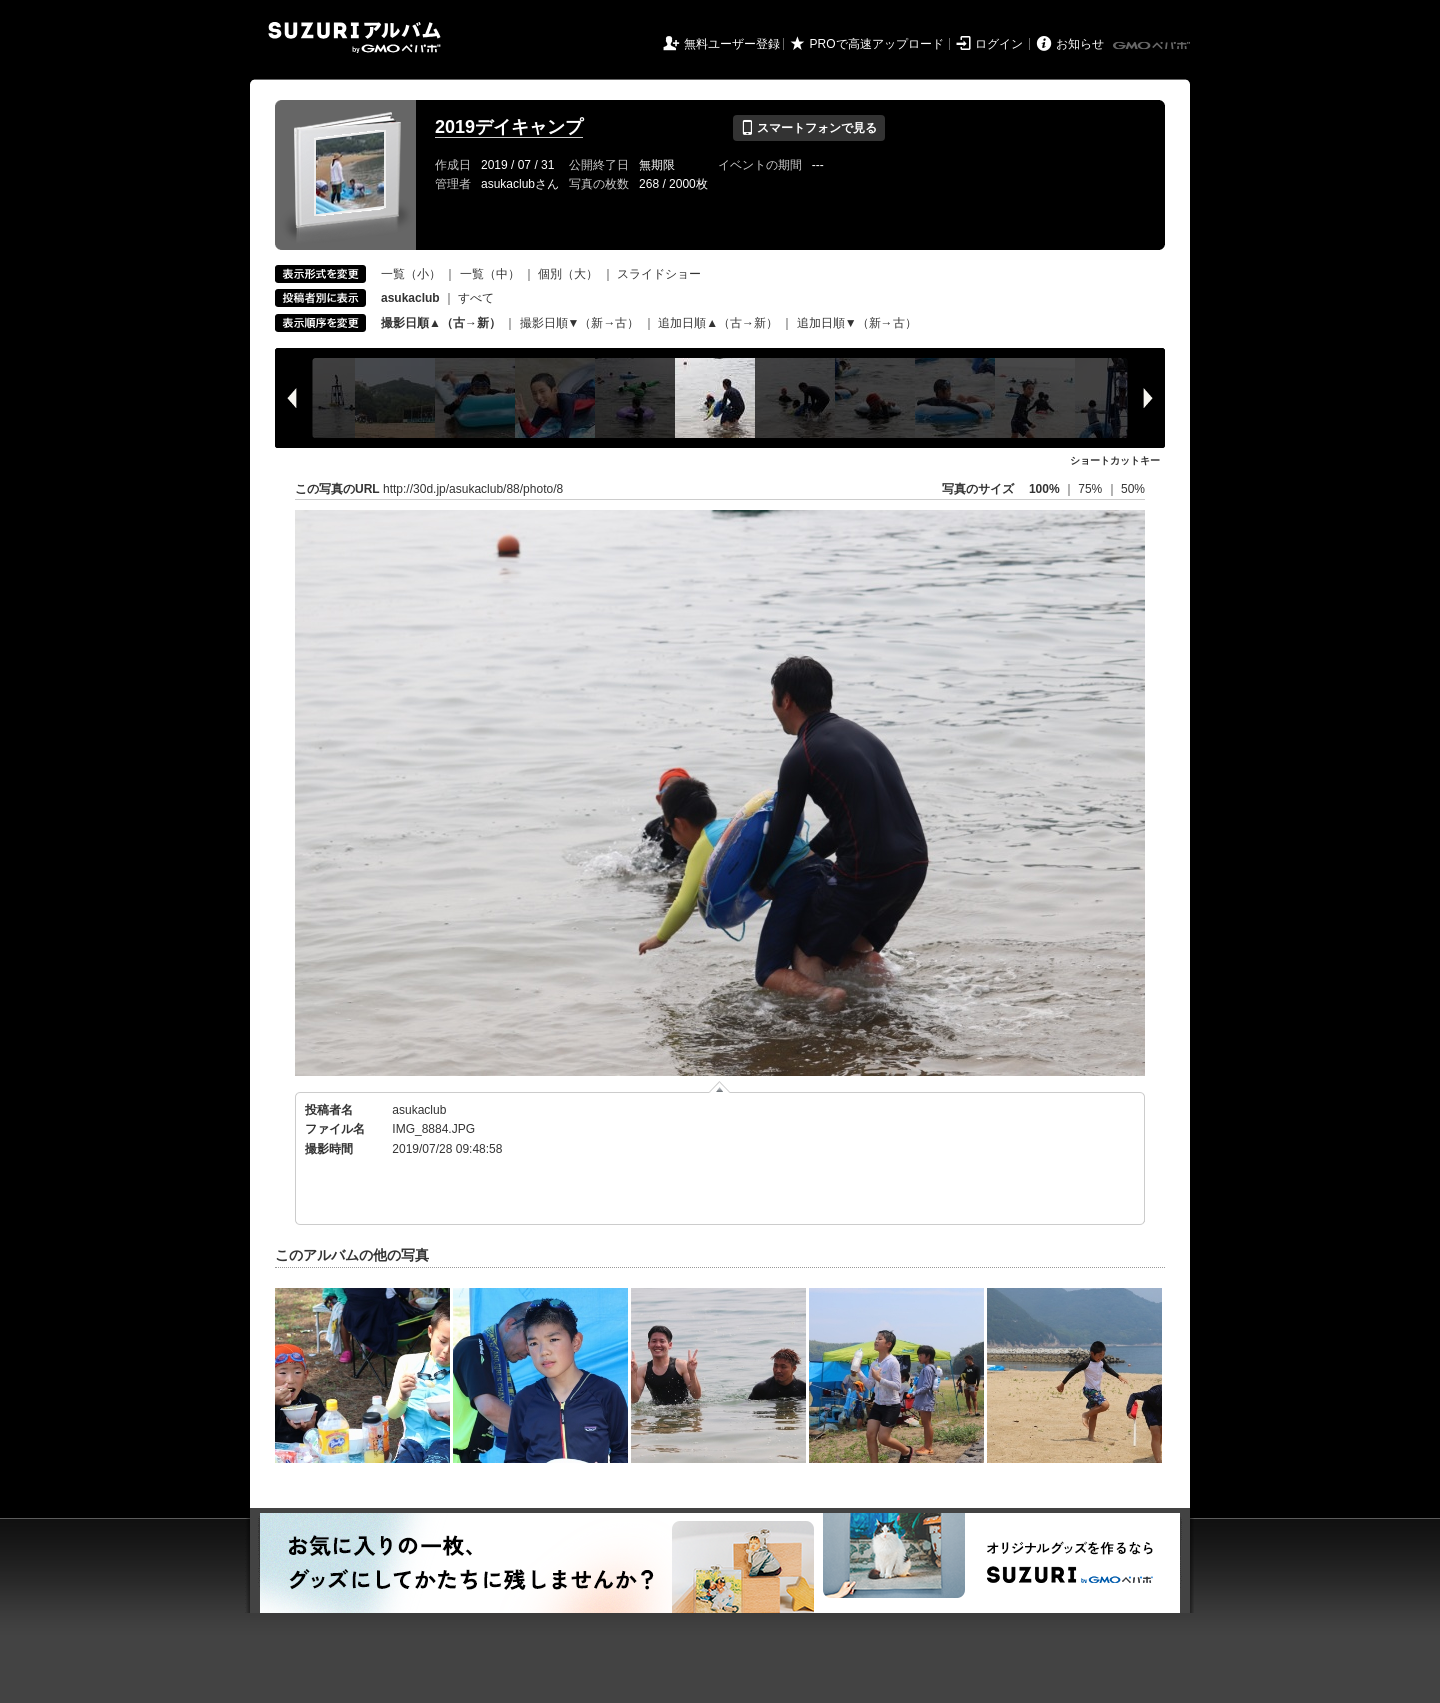 The image size is (1440, 1703). What do you see at coordinates (877, 44) in the screenshot?
I see `PROで高速アップロード` at bounding box center [877, 44].